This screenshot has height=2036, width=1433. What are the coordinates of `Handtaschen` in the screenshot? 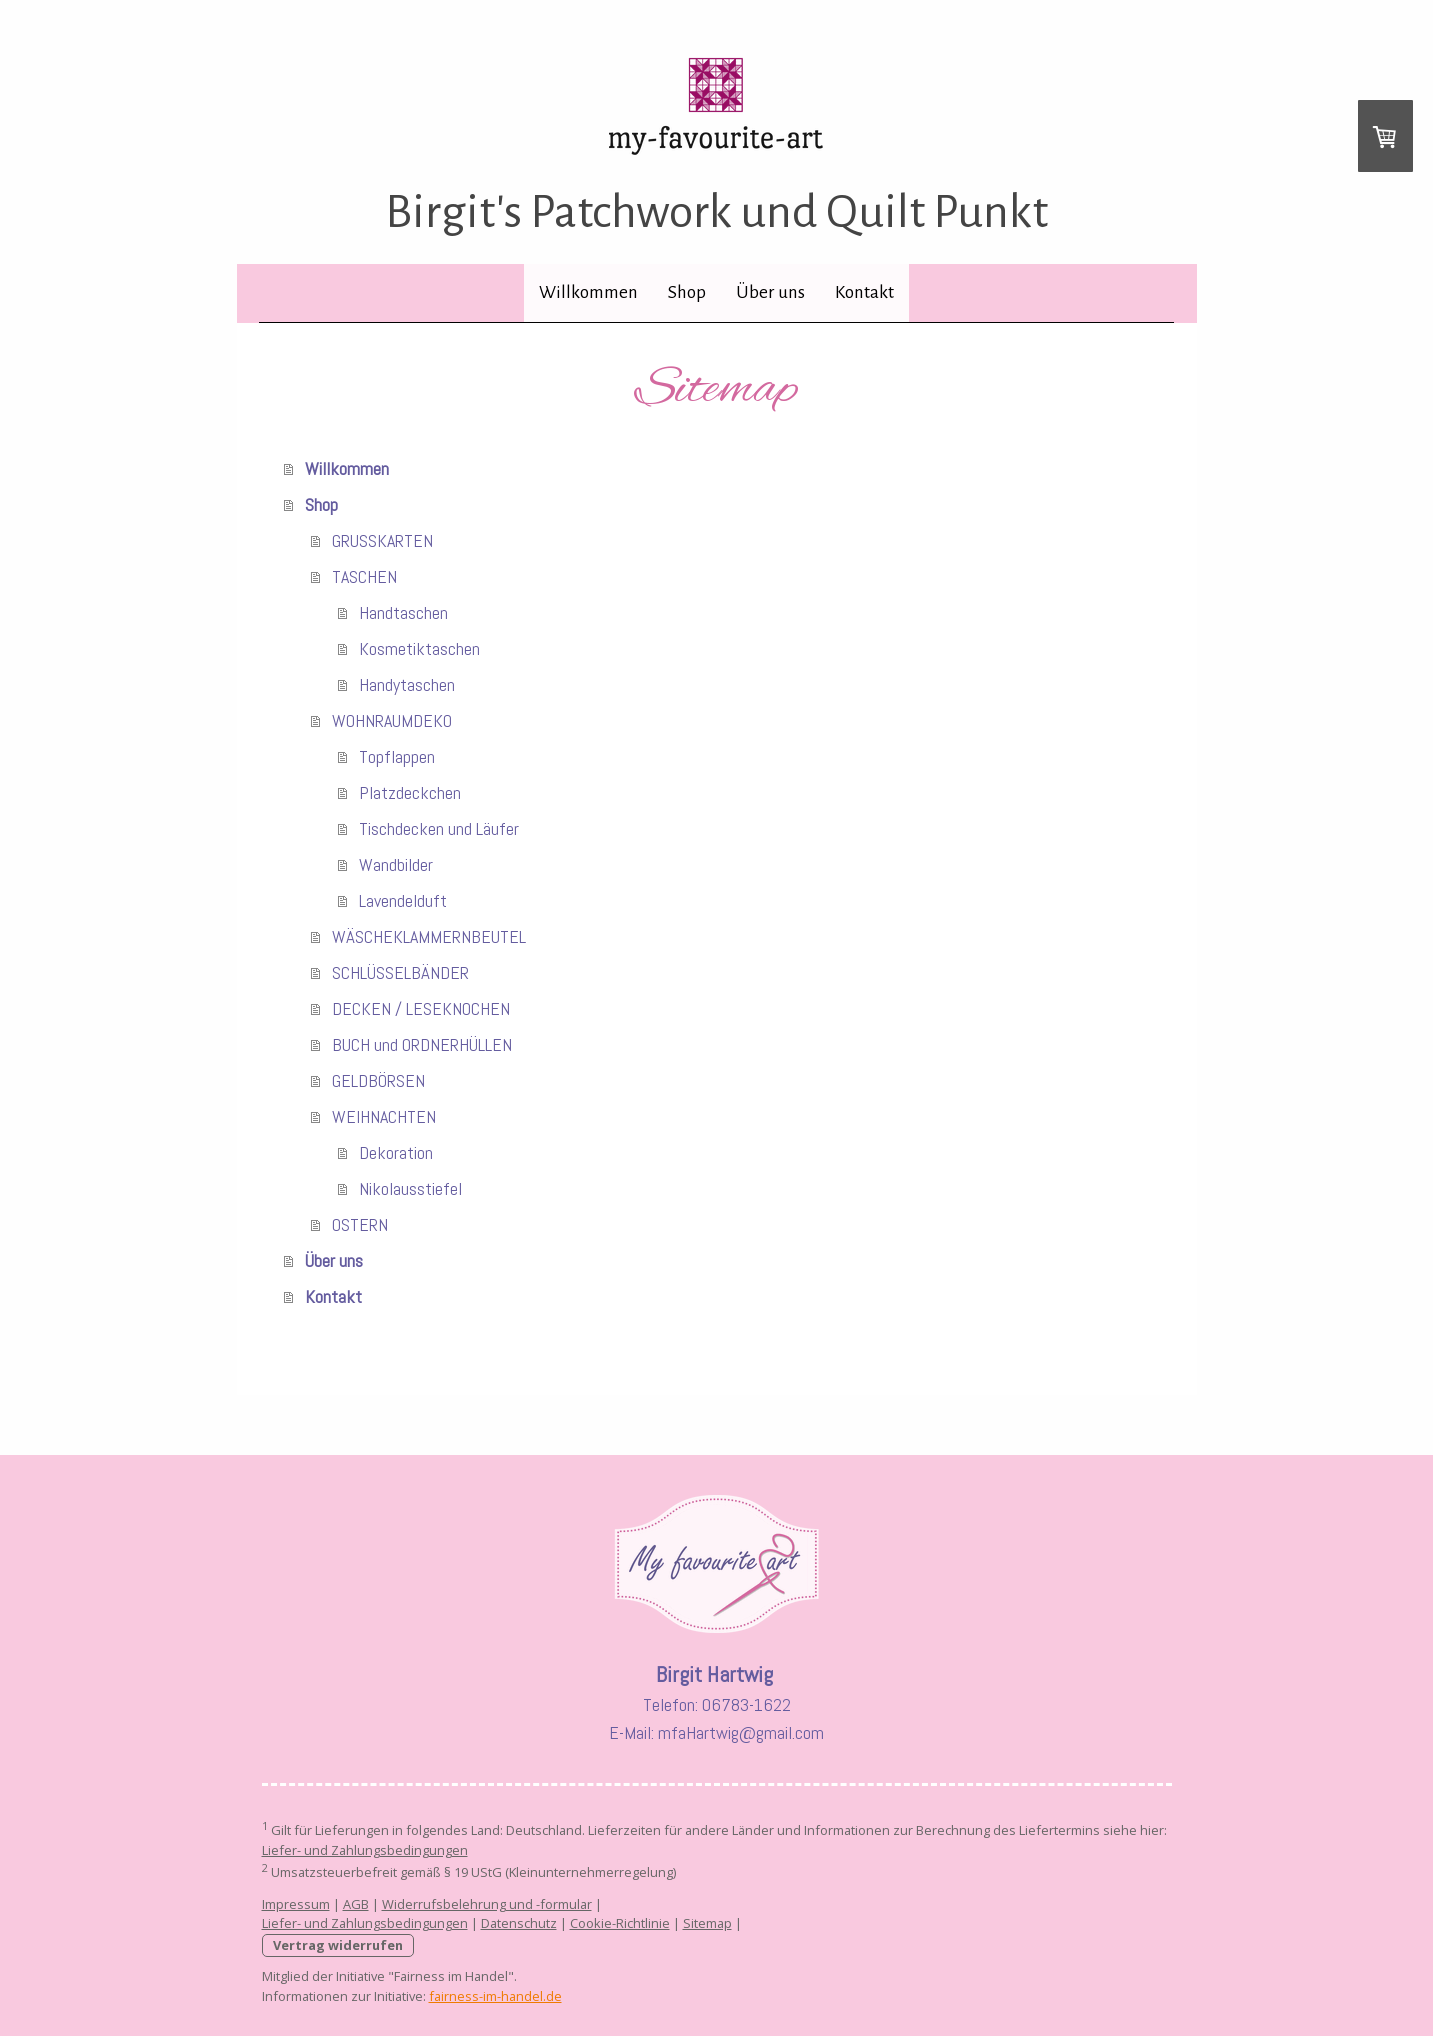 It's located at (403, 612).